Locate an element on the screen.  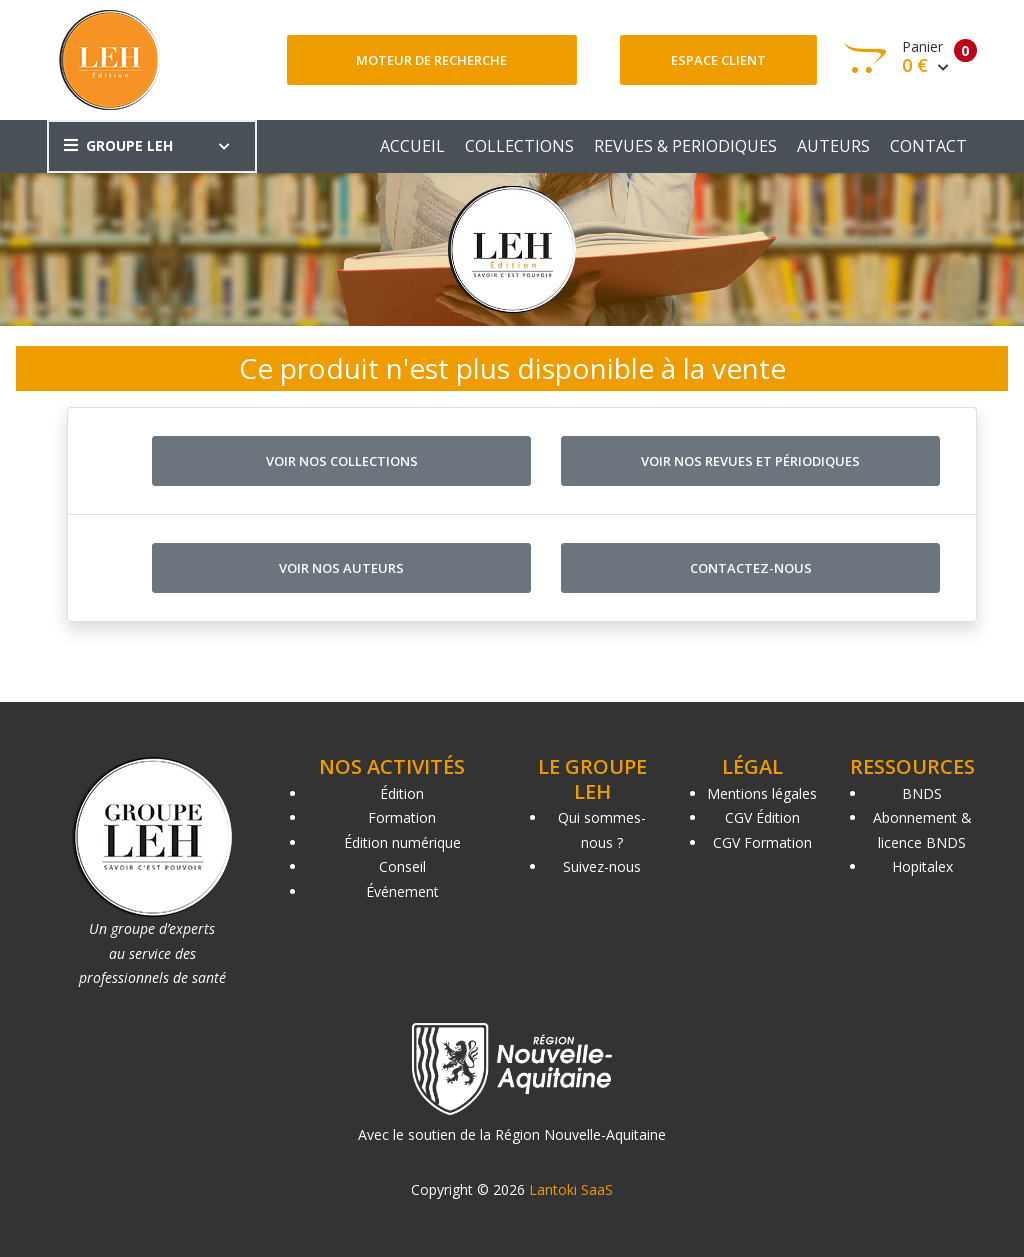
Formation is located at coordinates (402, 817).